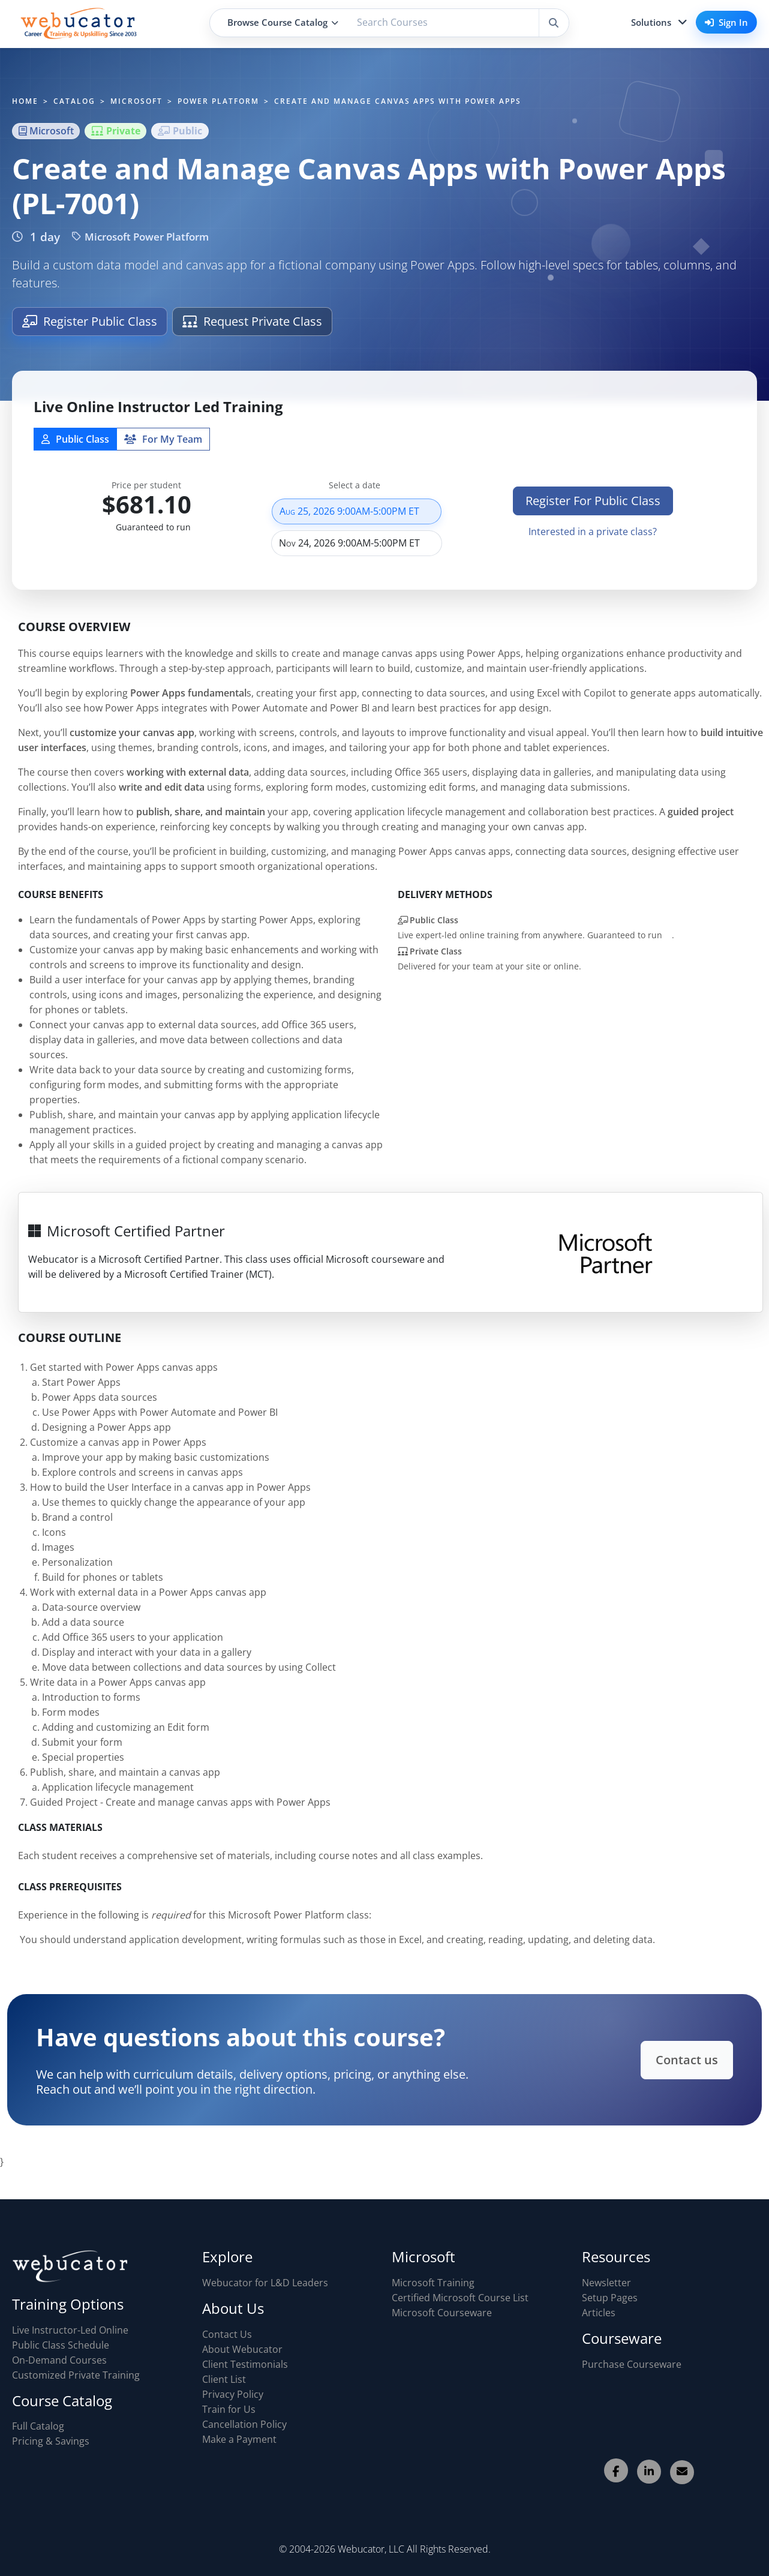 The width and height of the screenshot is (769, 2576). What do you see at coordinates (244, 2424) in the screenshot?
I see `Cancellation Policy` at bounding box center [244, 2424].